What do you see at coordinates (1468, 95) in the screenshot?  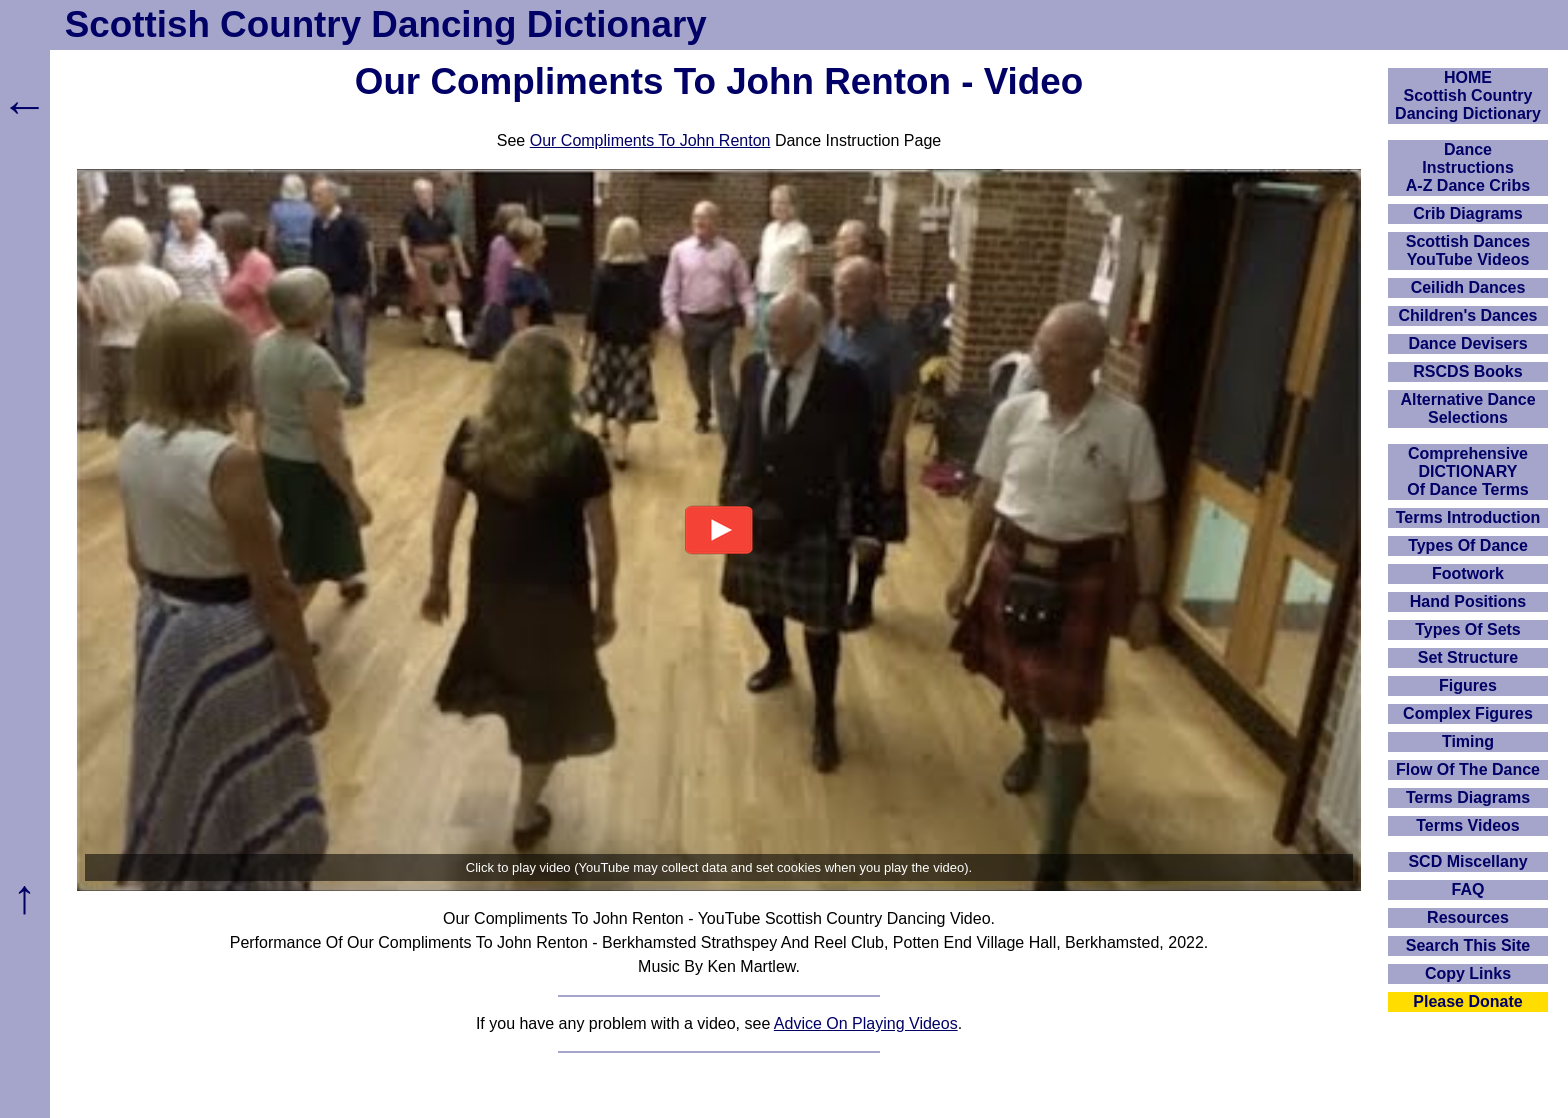 I see `HOMEScottish Country Dancing Dictionary` at bounding box center [1468, 95].